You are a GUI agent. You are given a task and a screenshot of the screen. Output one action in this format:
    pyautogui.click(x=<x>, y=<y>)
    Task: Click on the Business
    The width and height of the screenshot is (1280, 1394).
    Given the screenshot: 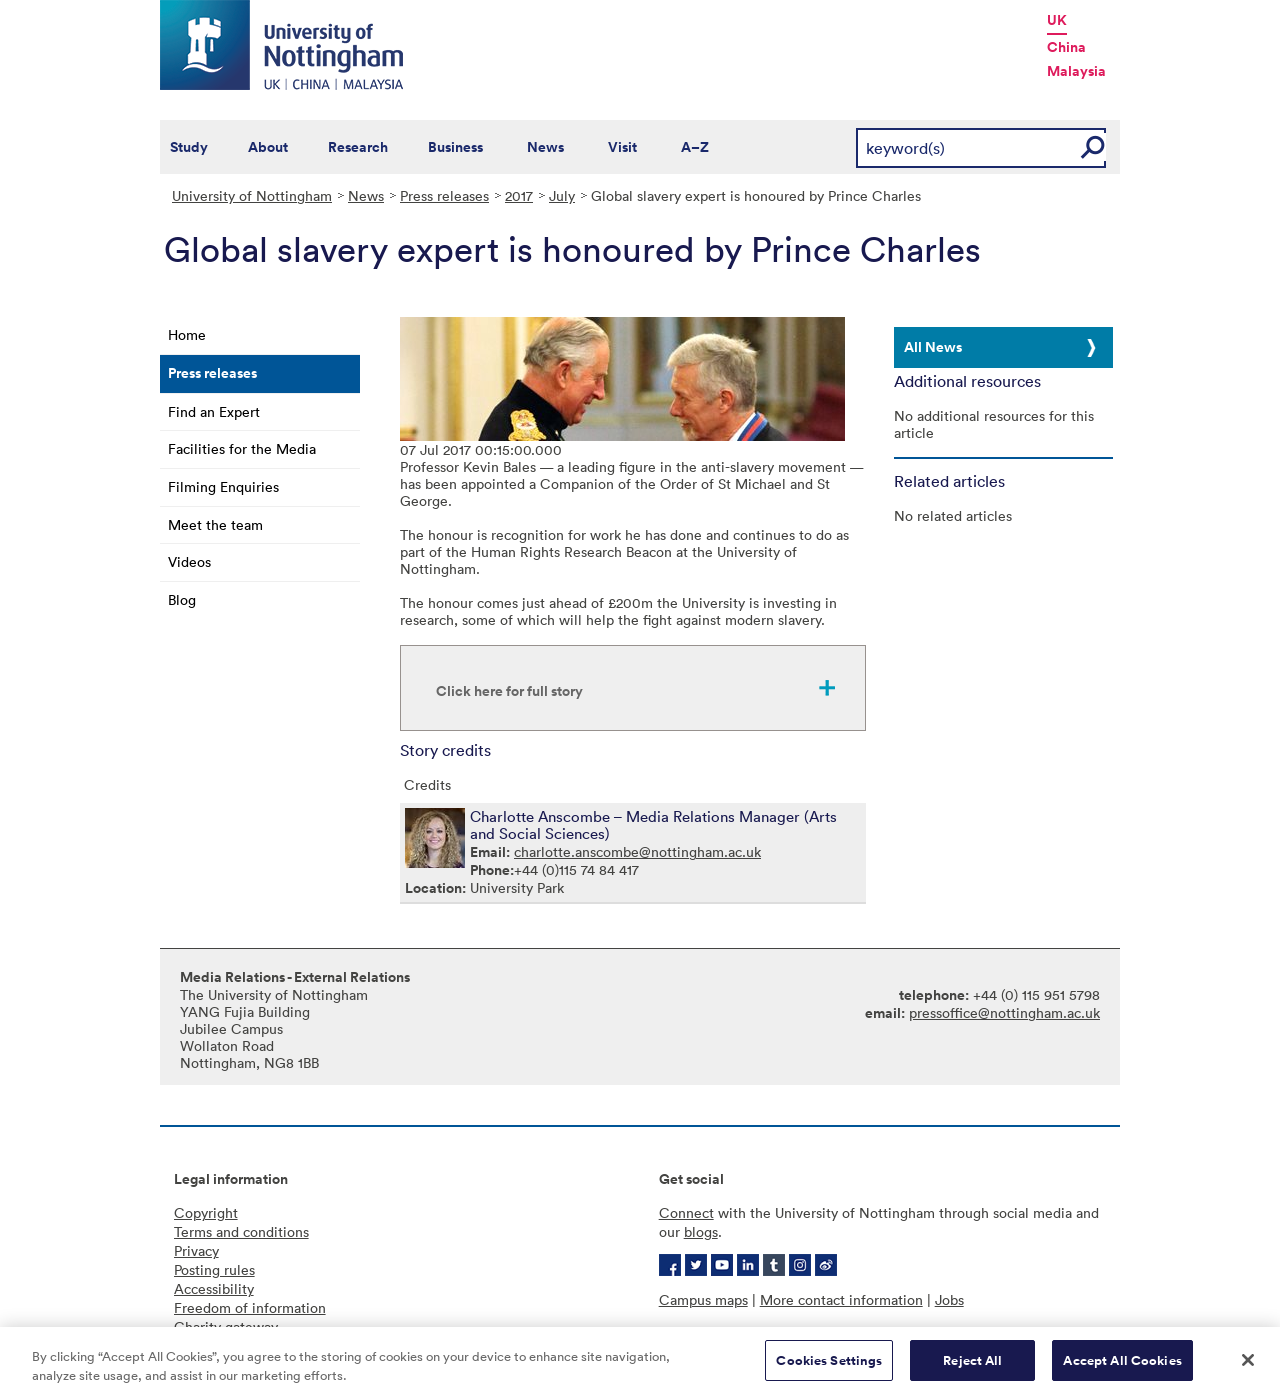 What is the action you would take?
    pyautogui.click(x=455, y=147)
    